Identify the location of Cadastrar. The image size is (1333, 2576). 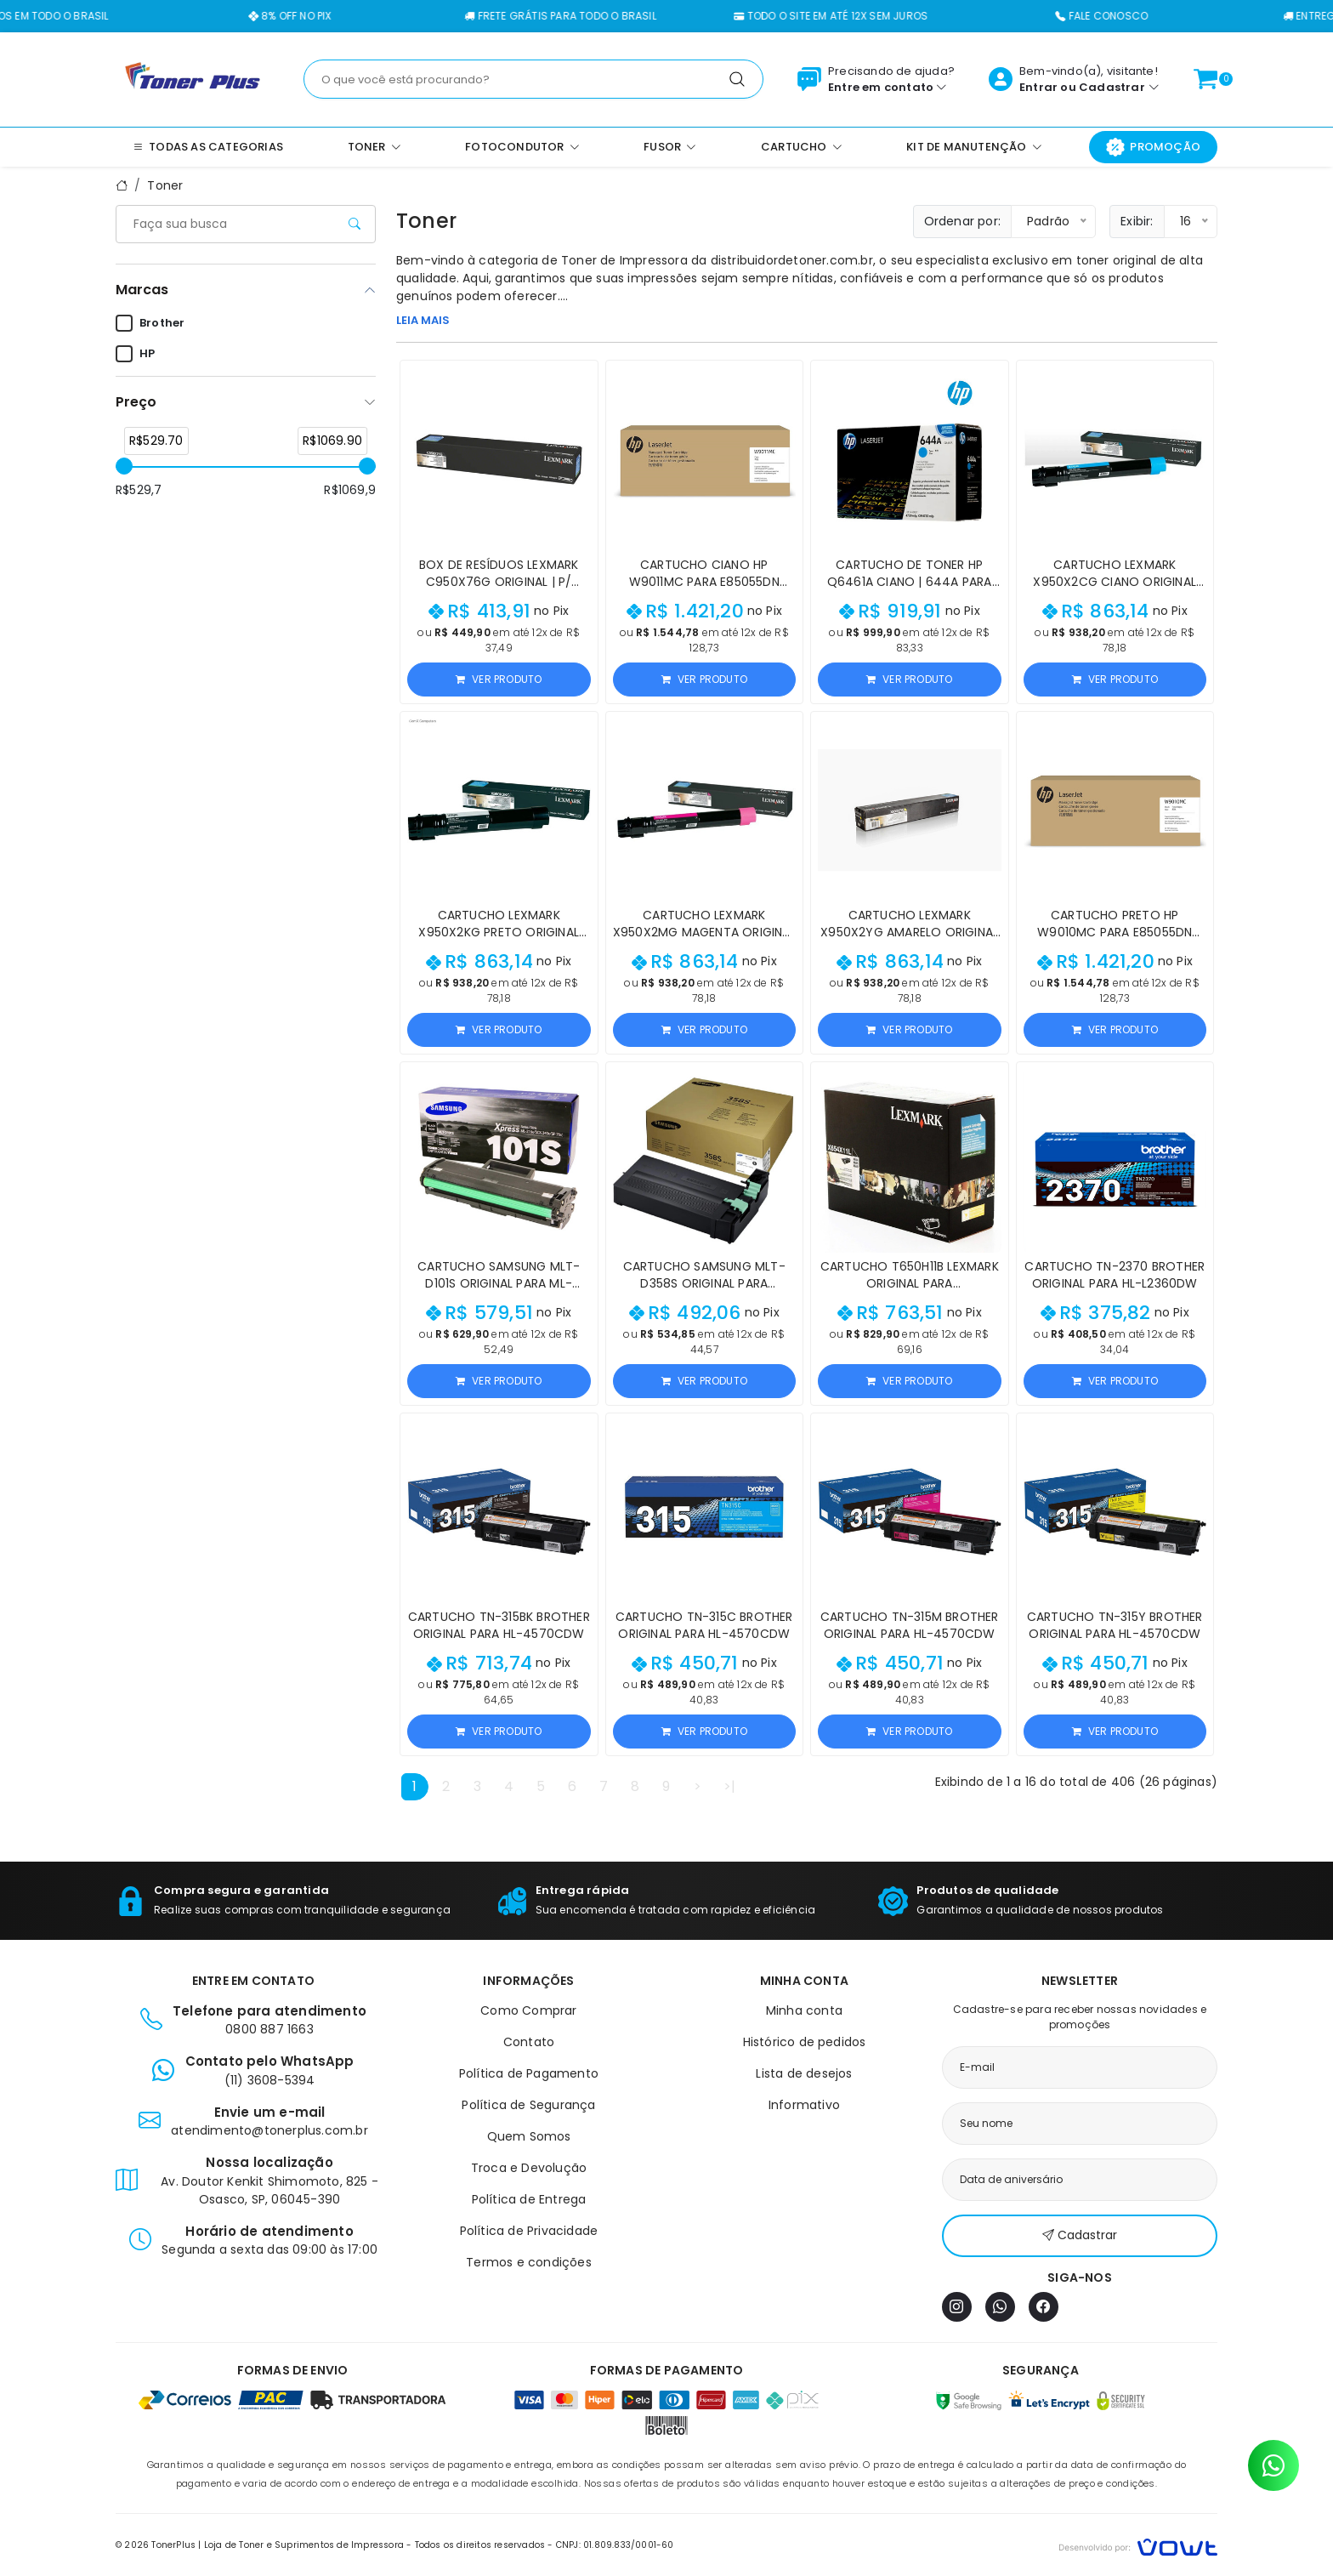
(1112, 87).